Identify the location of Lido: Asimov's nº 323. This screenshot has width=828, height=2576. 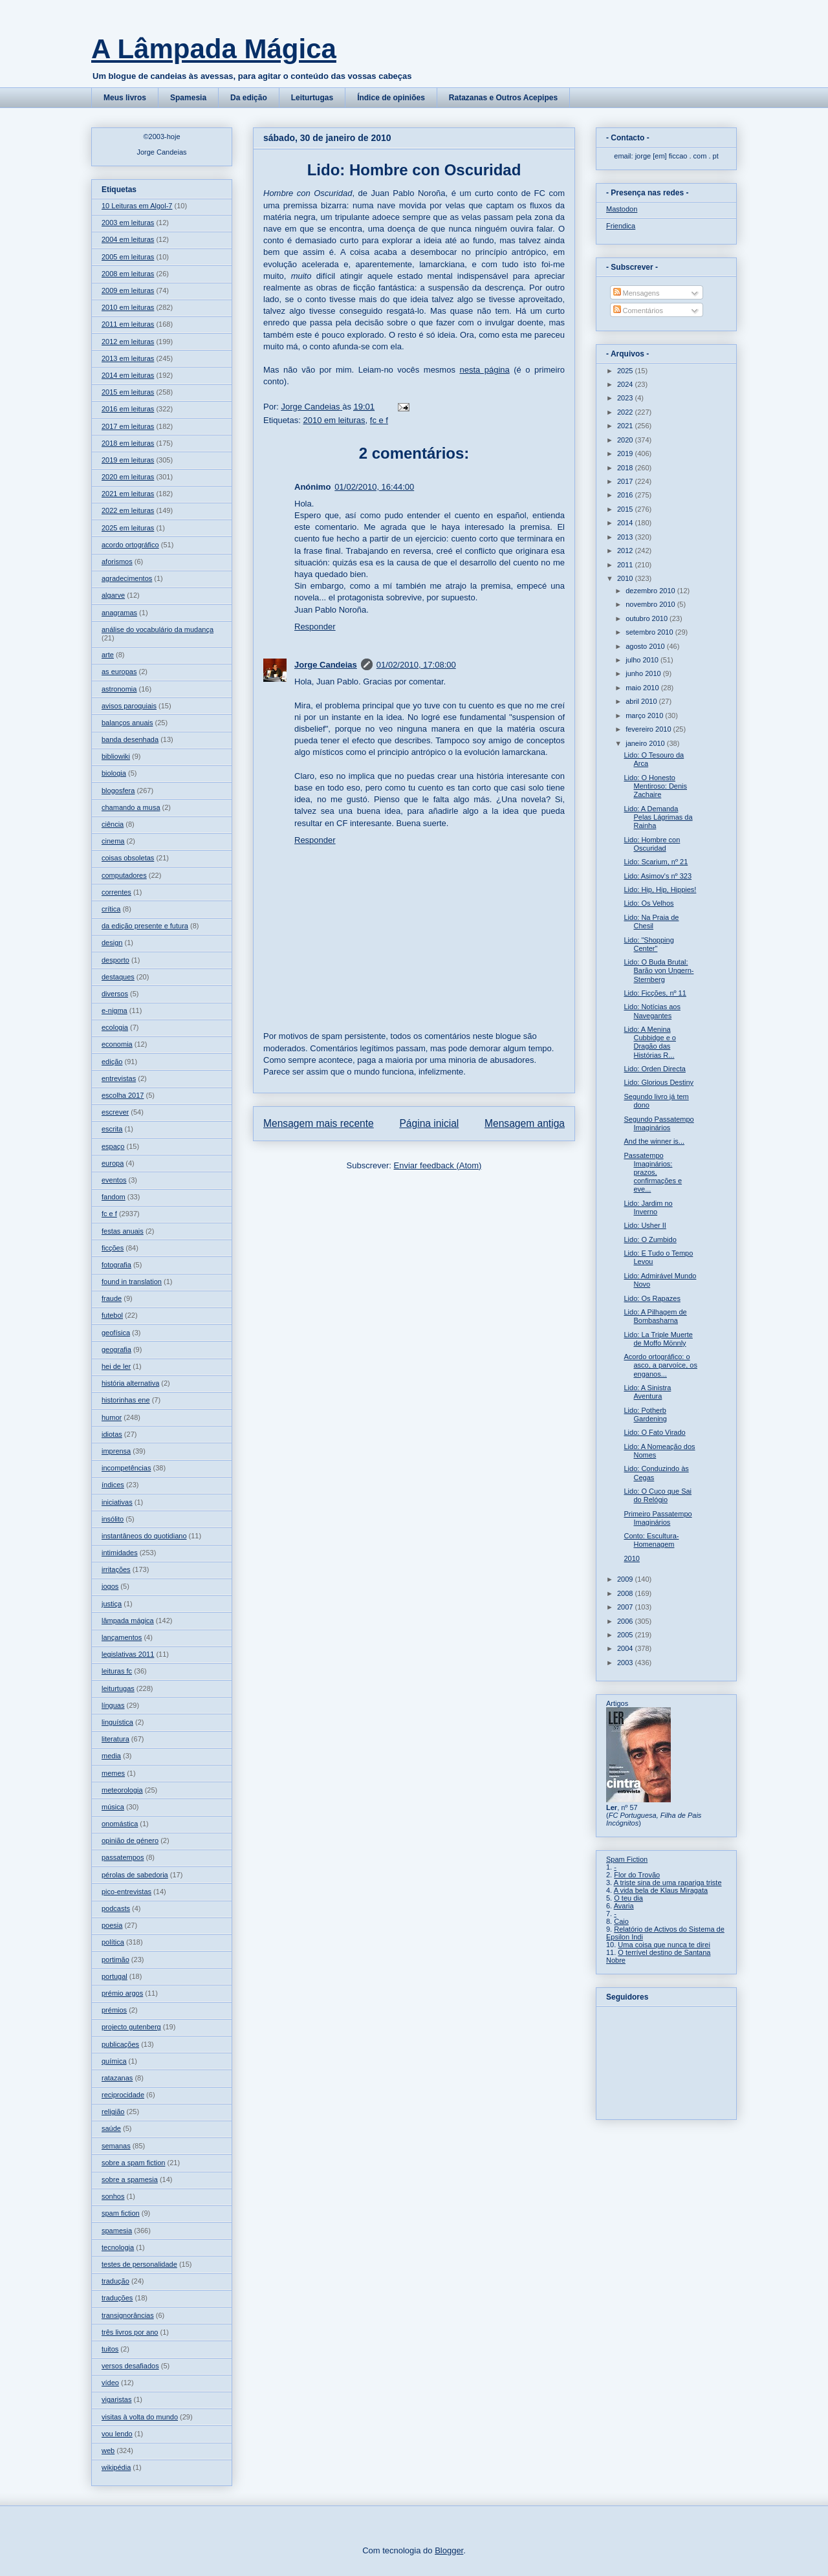
(658, 876).